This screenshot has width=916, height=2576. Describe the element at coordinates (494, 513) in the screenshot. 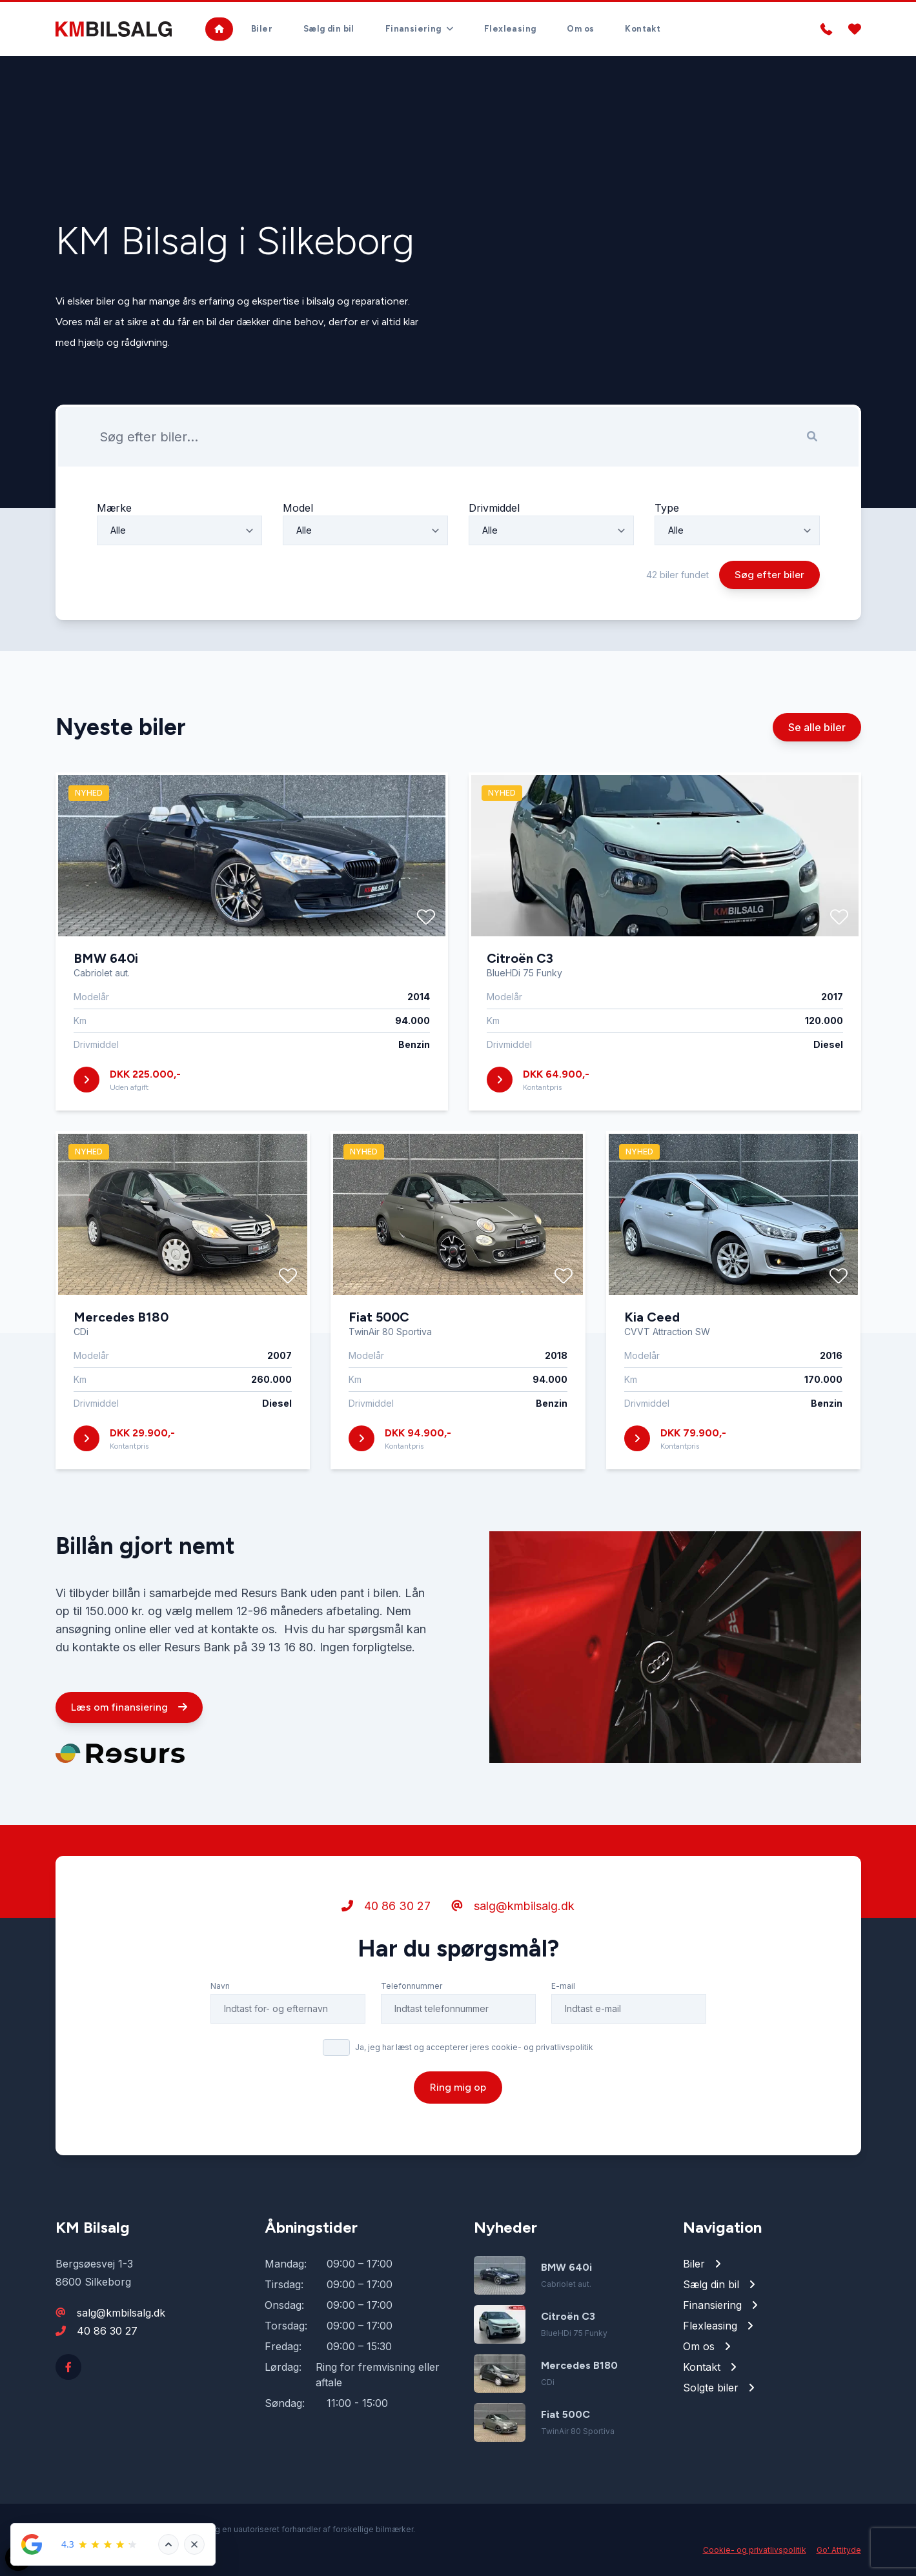

I see `Drivmiddel` at that location.